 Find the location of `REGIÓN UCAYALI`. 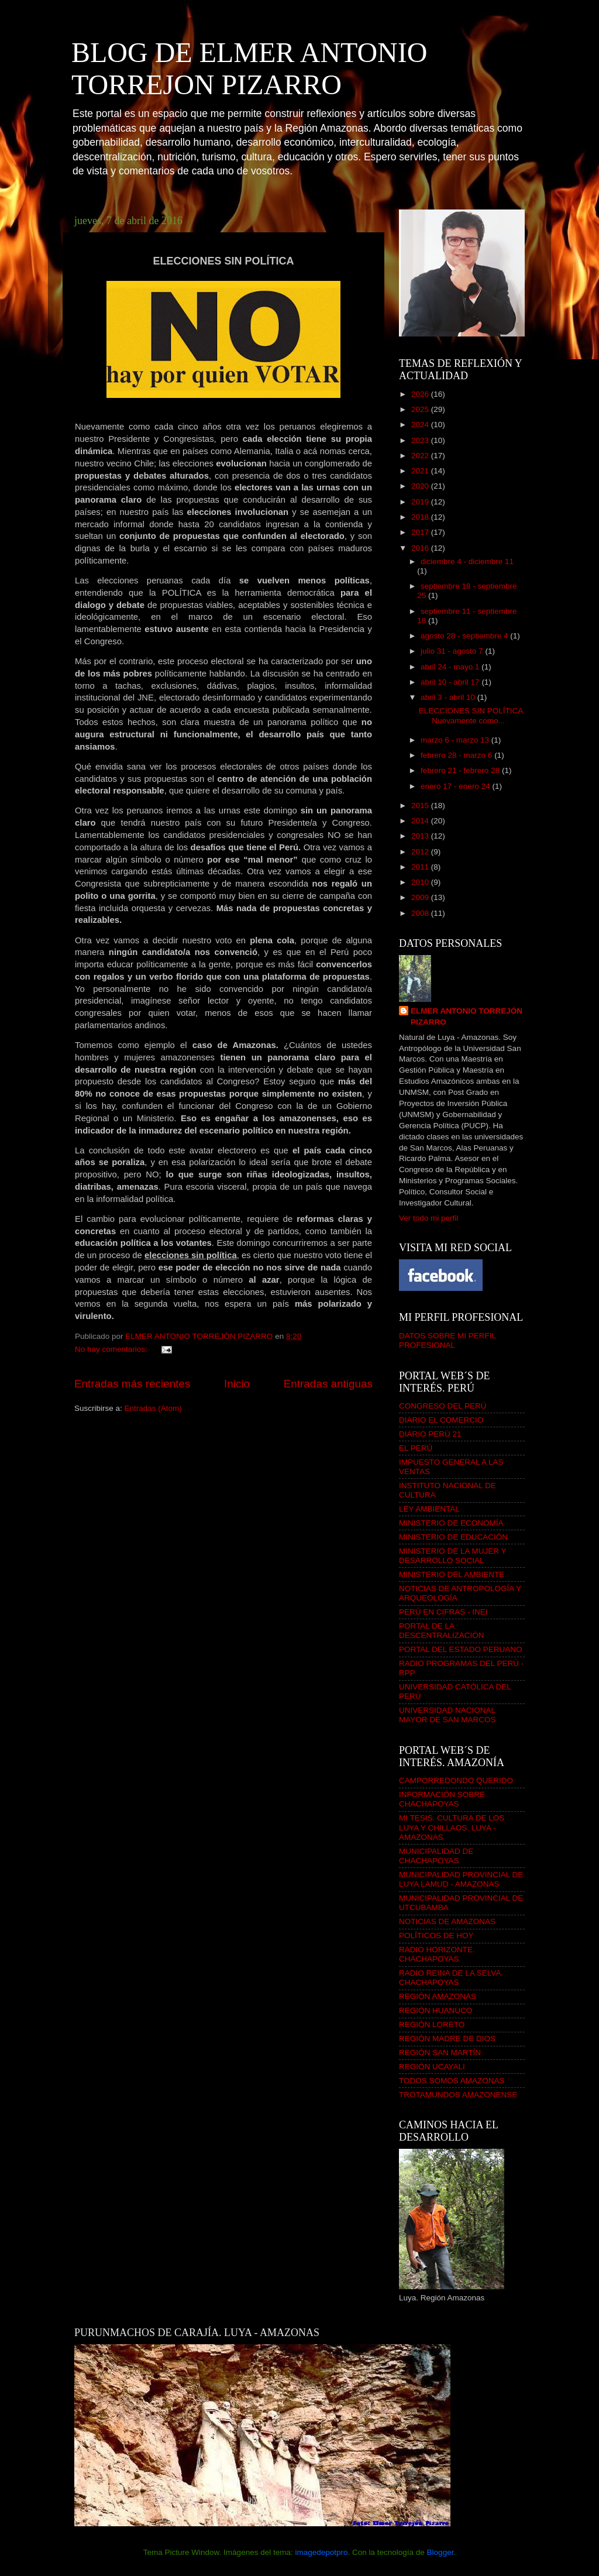

REGIÓN UCAYALI is located at coordinates (432, 2066).